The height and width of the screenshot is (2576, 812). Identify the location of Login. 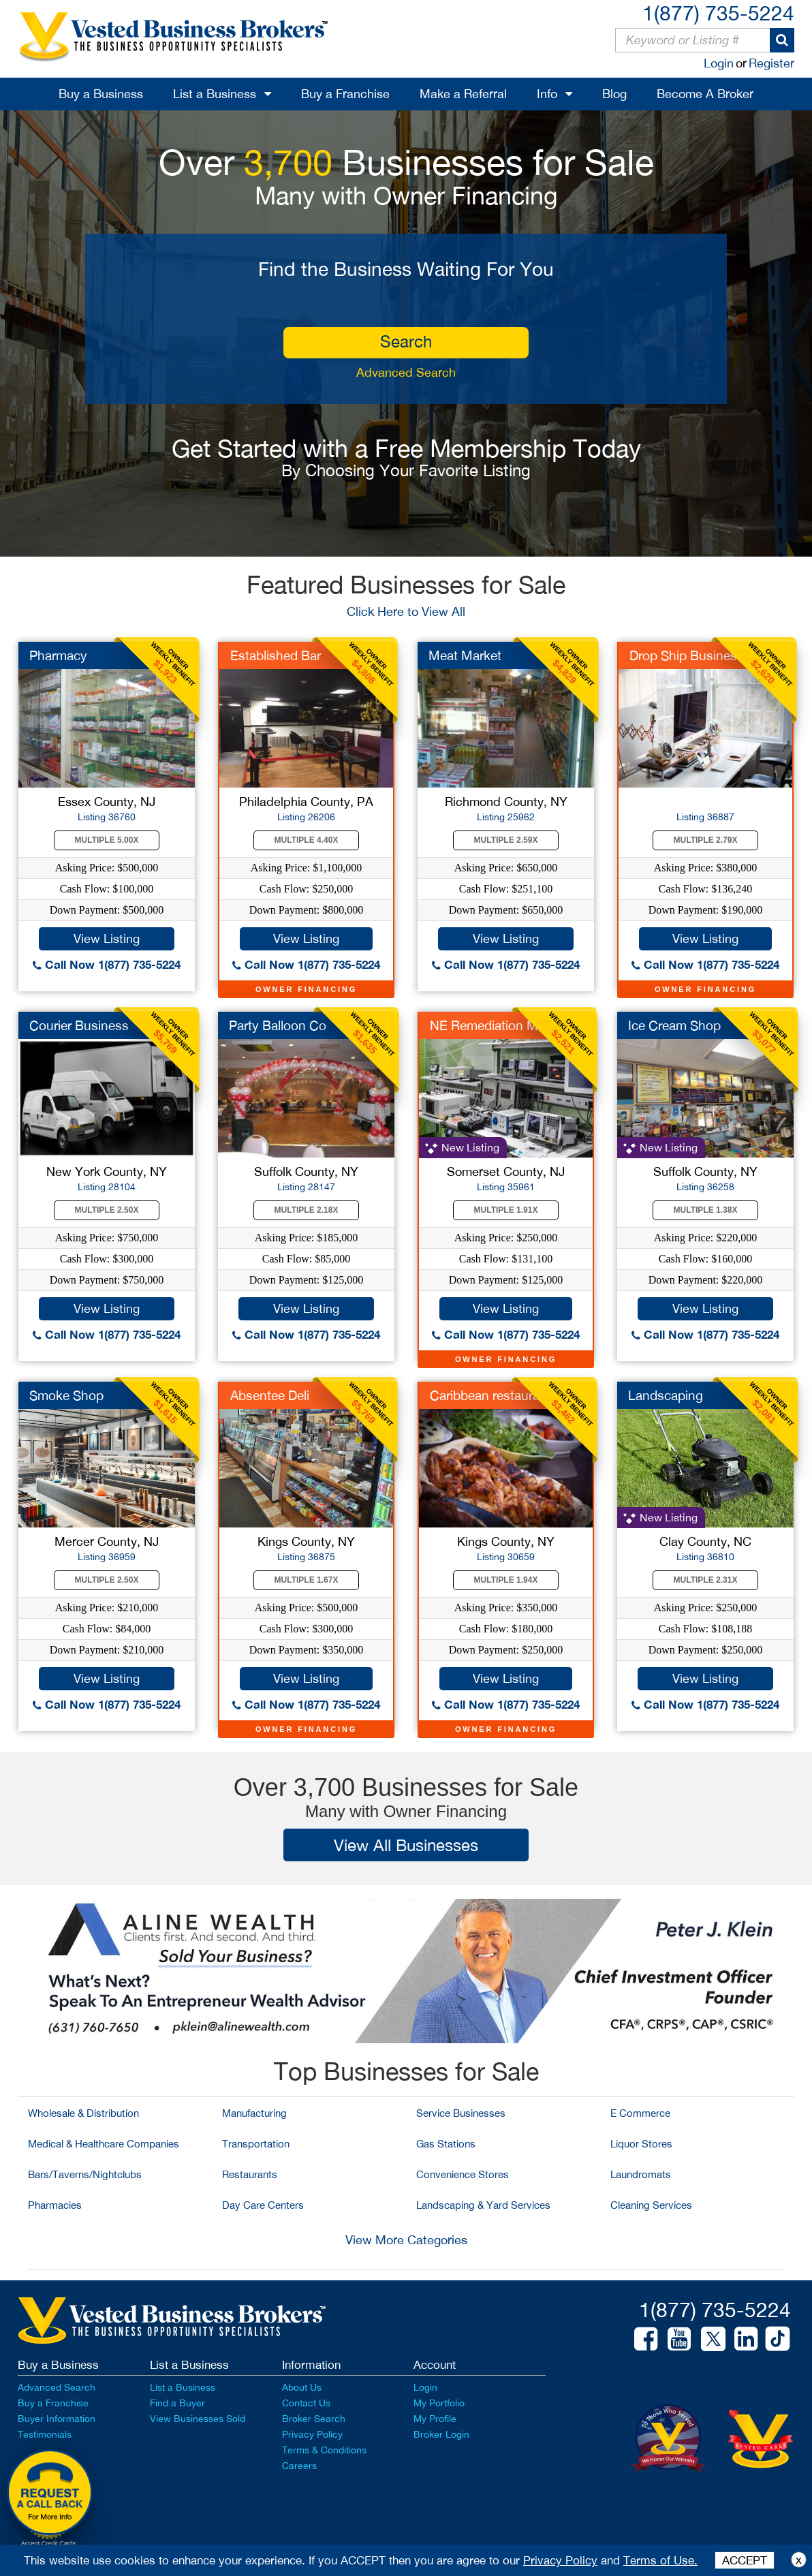
(719, 63).